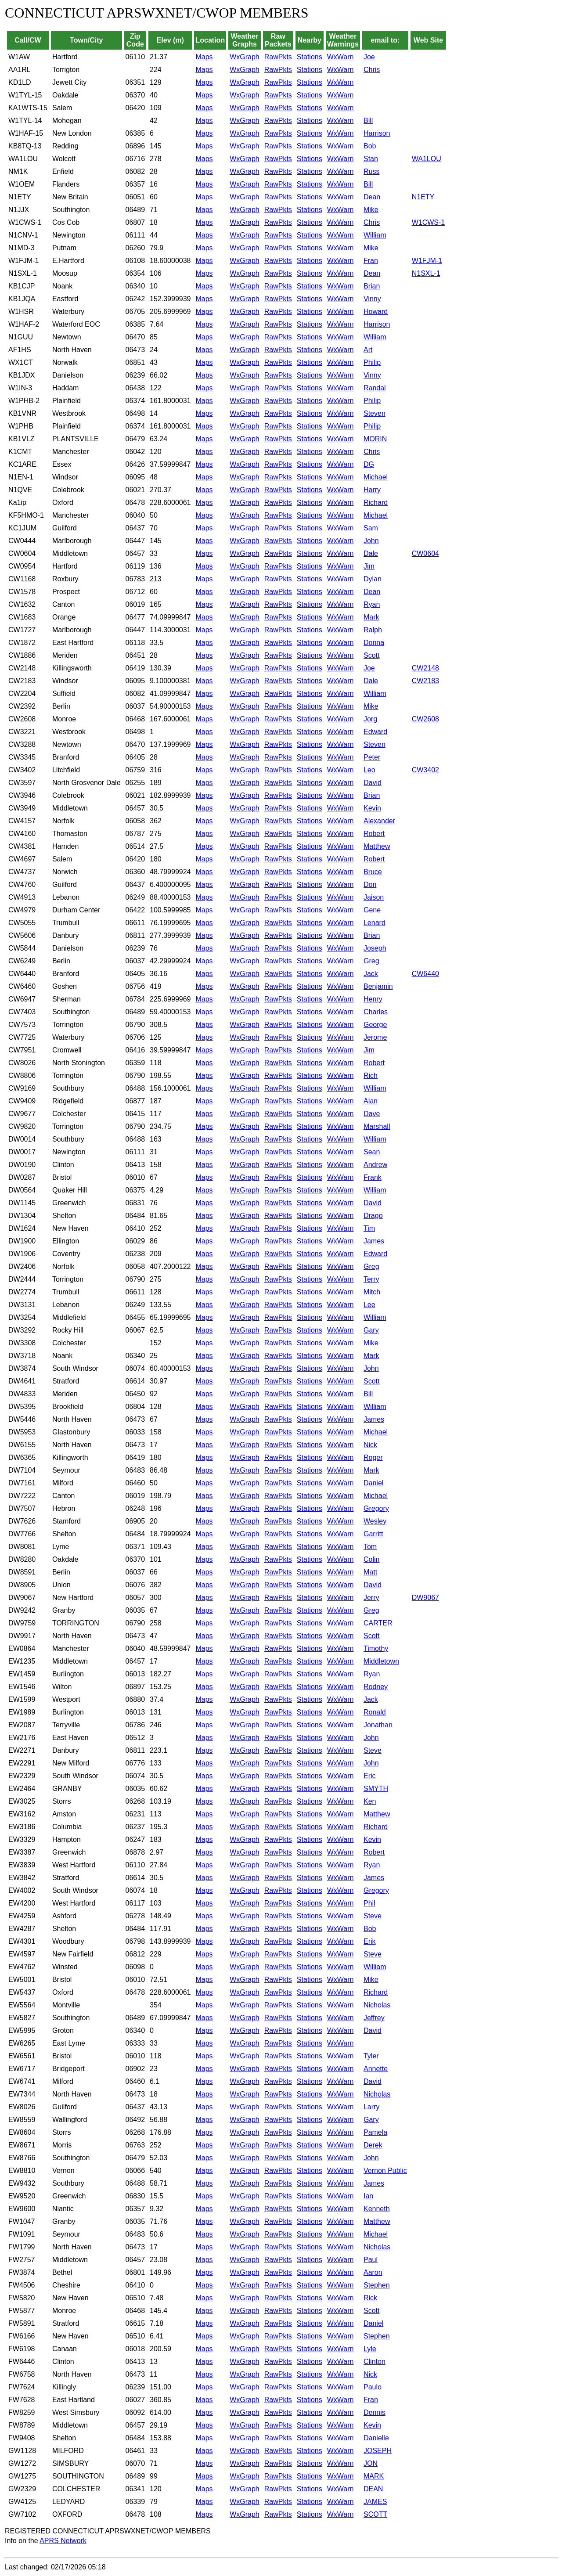  What do you see at coordinates (371, 171) in the screenshot?
I see `Russ` at bounding box center [371, 171].